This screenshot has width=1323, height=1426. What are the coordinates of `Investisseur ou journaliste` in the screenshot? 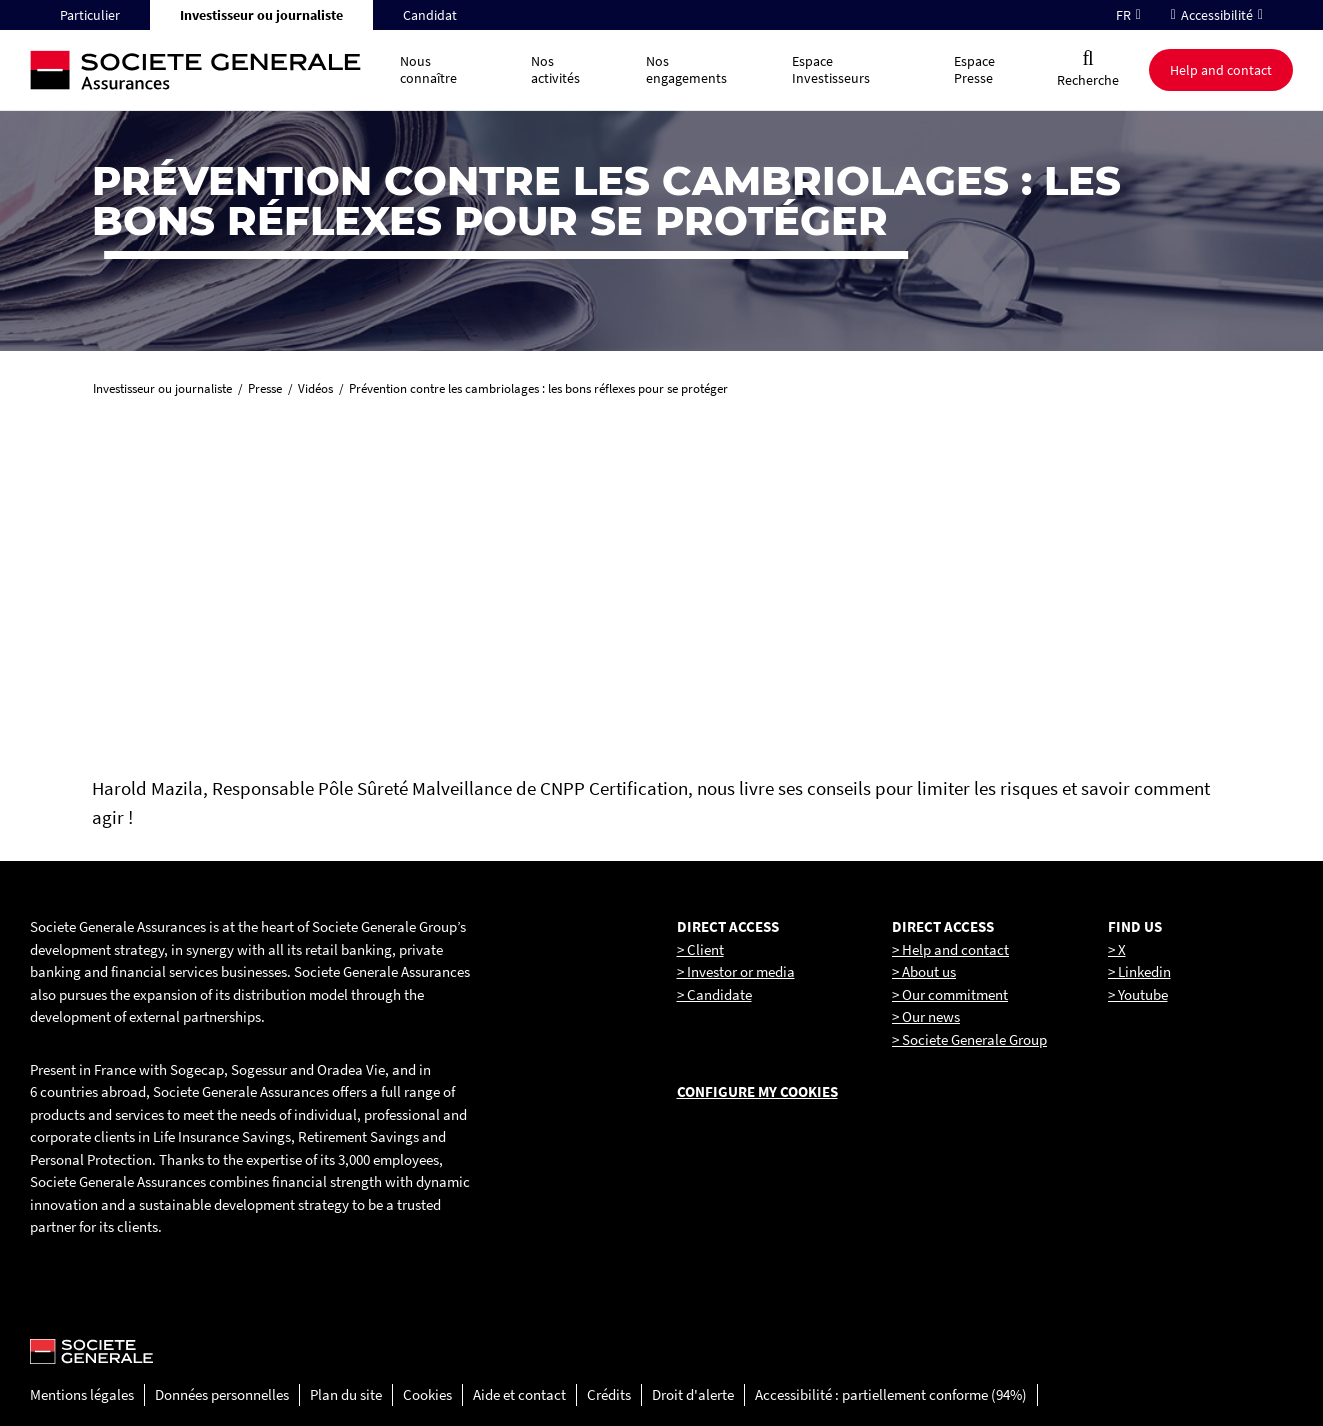 It's located at (261, 15).